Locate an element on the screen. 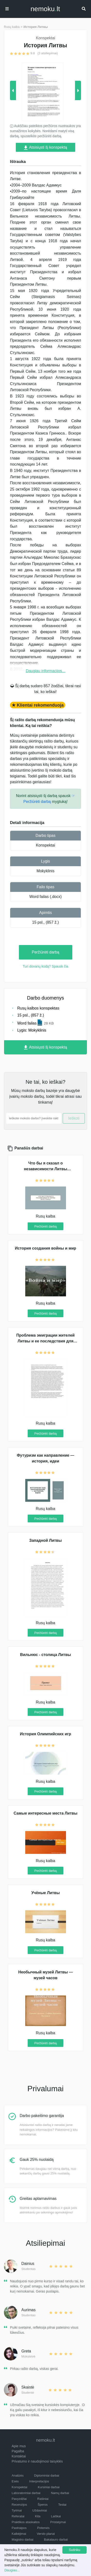 Image resolution: width=91 pixels, height=2576 pixels. Konspektai is located at coordinates (45, 845).